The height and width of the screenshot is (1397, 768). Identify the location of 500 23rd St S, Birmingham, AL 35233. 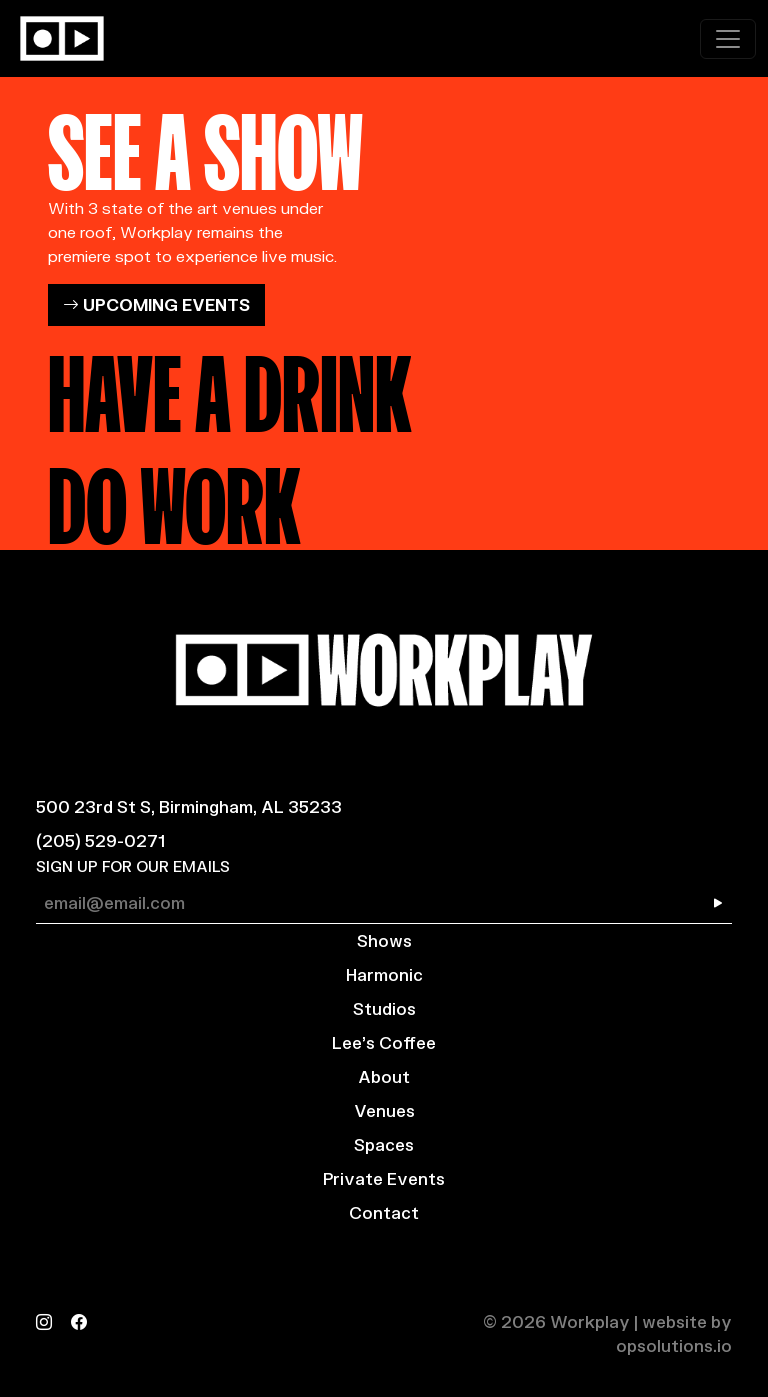
(189, 806).